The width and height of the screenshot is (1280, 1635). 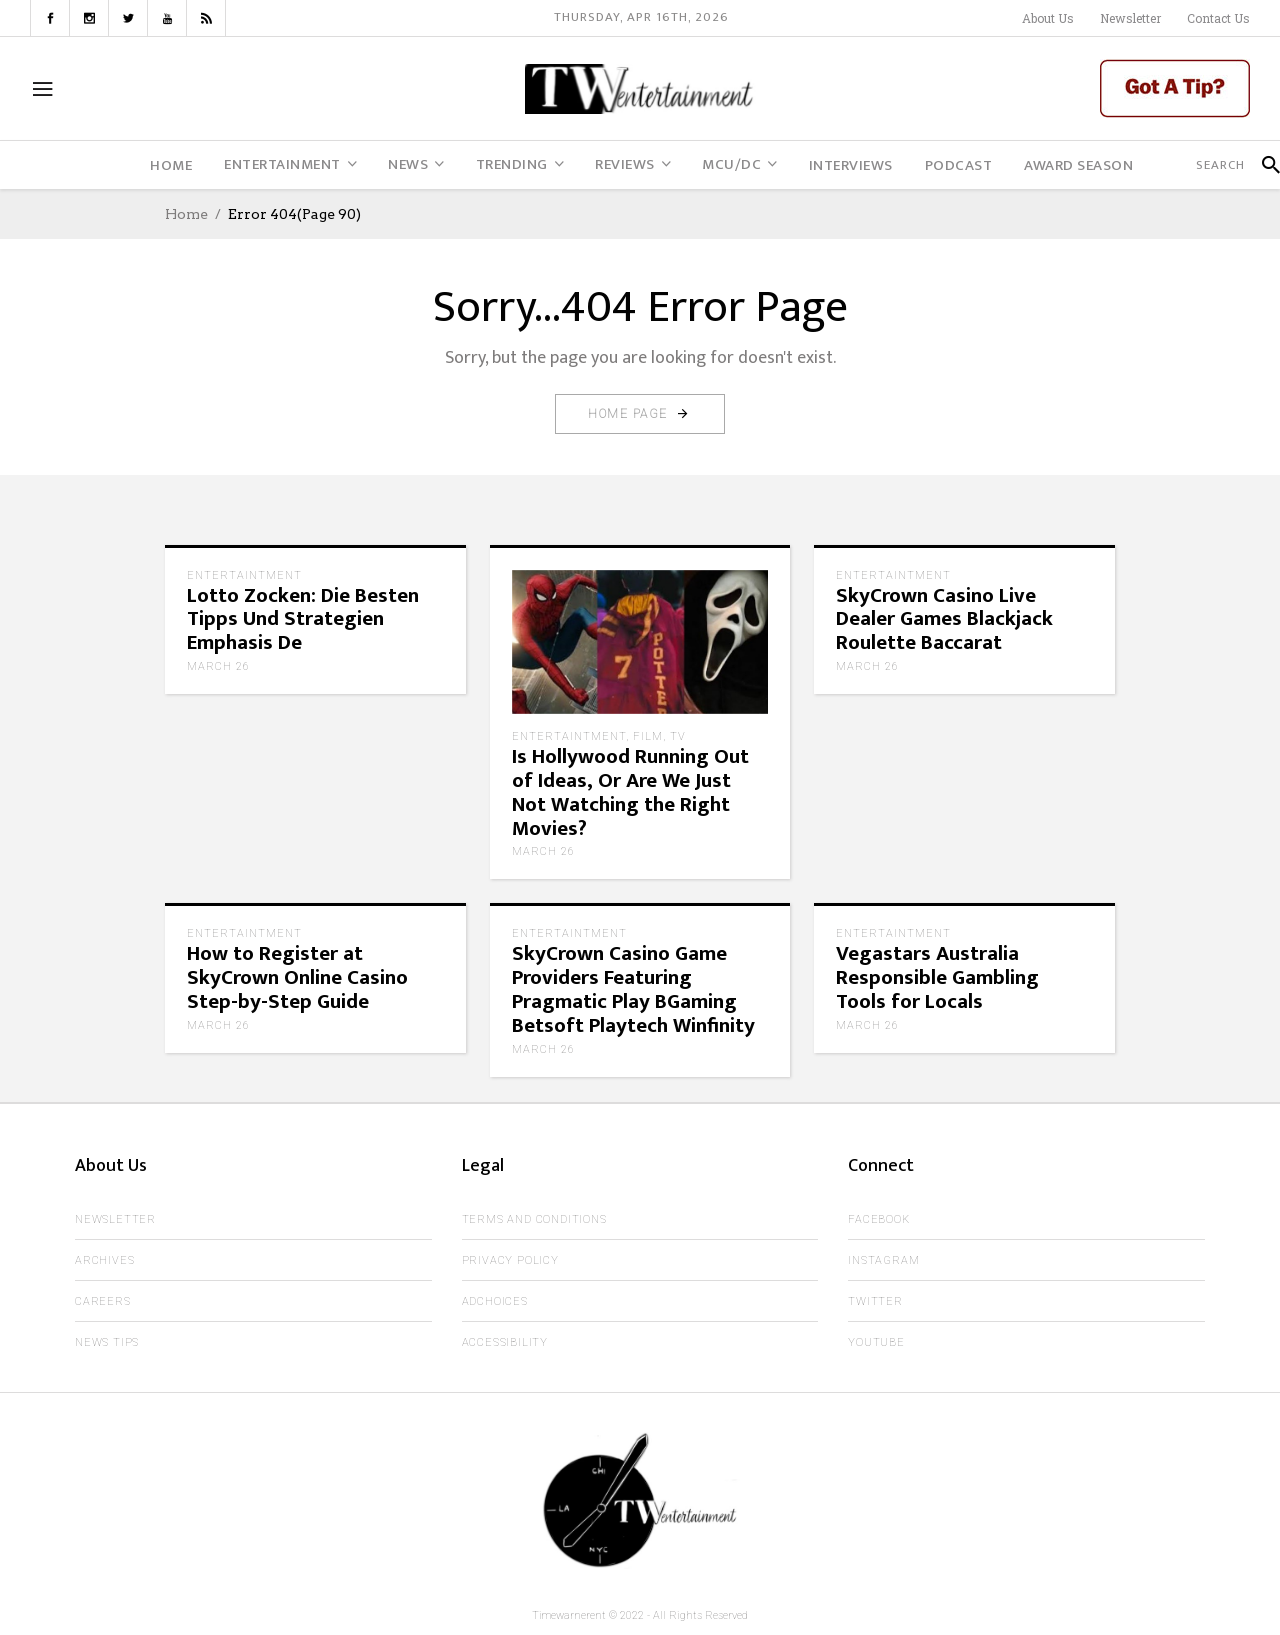 I want to click on Archives, so click(x=104, y=1260).